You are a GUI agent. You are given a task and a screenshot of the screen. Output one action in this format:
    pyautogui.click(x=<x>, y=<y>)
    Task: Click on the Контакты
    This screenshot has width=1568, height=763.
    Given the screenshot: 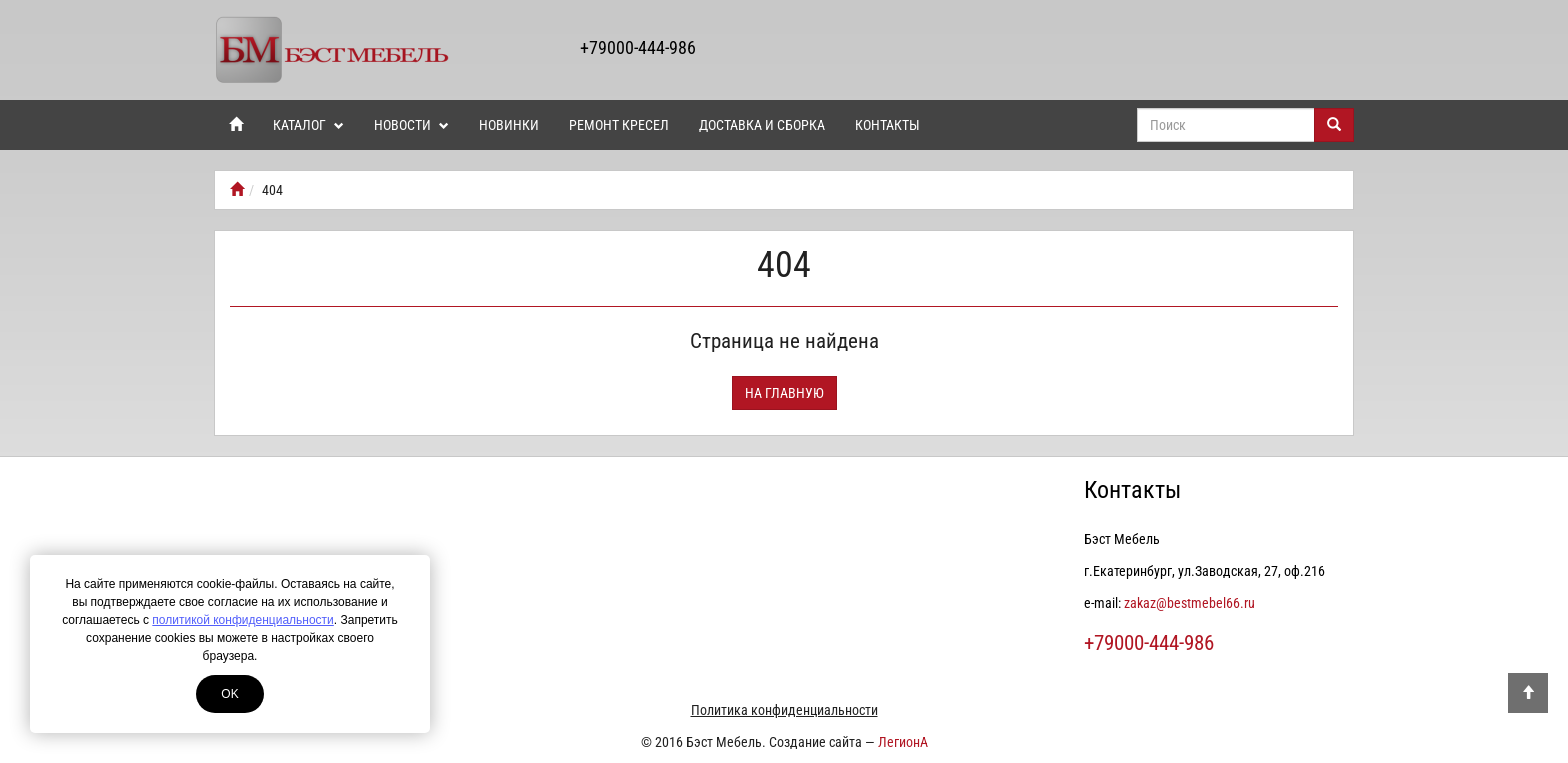 What is the action you would take?
    pyautogui.click(x=887, y=125)
    